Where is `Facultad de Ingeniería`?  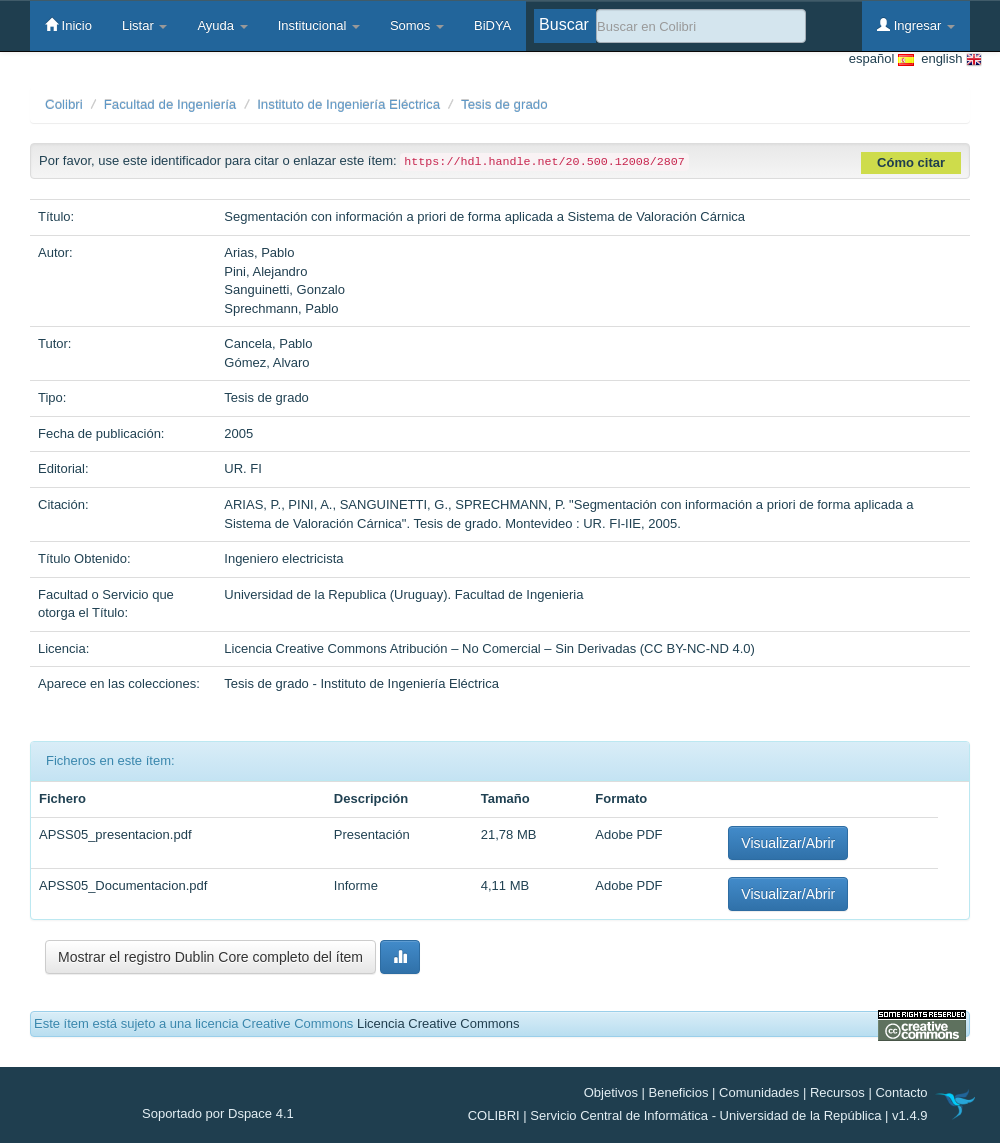
Facultad de Ingeniería is located at coordinates (170, 104).